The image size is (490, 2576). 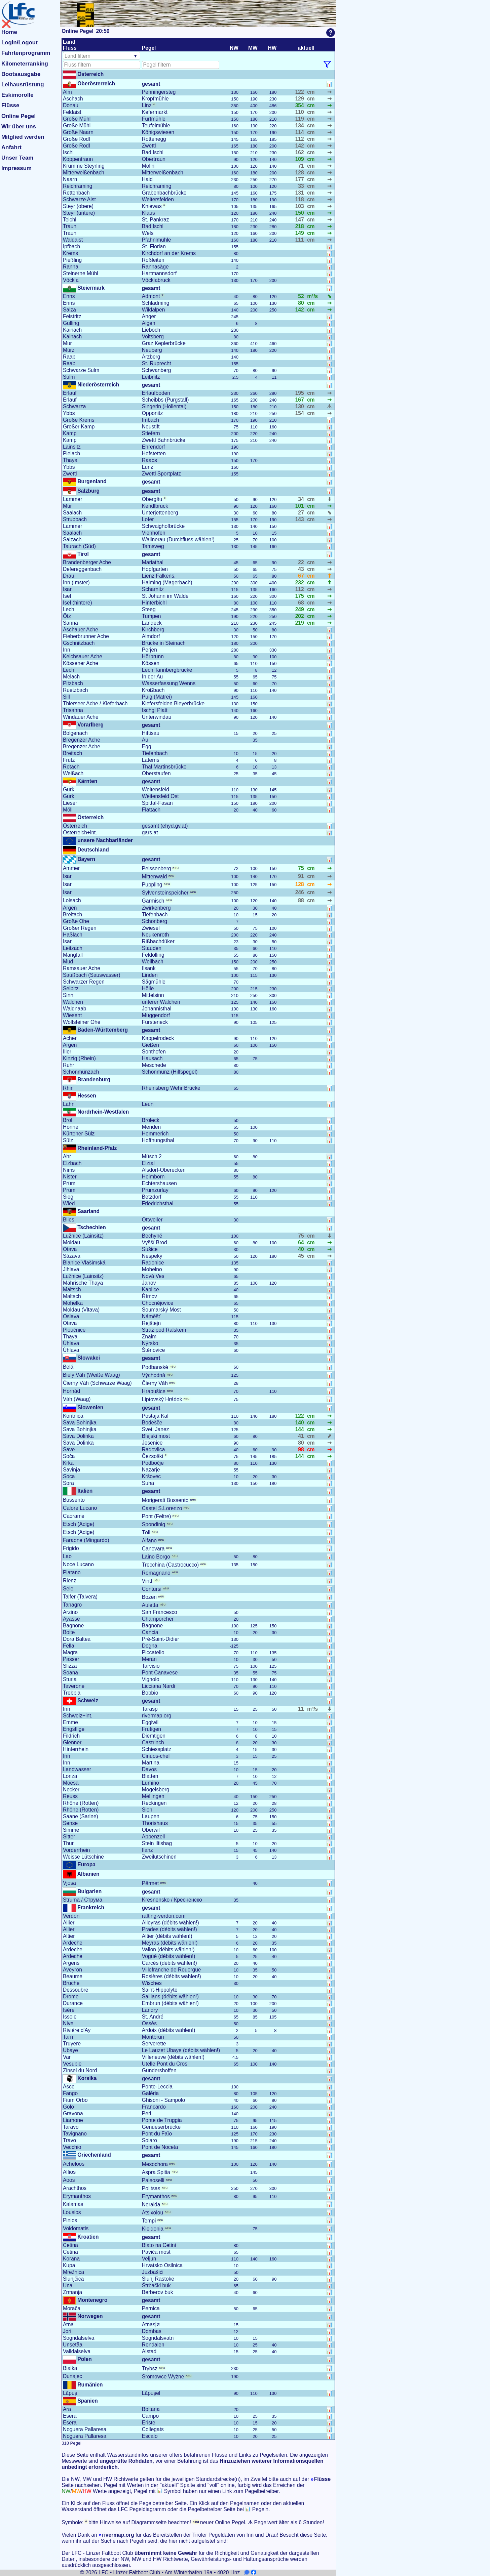 I want to click on Lahn, so click(x=69, y=1104).